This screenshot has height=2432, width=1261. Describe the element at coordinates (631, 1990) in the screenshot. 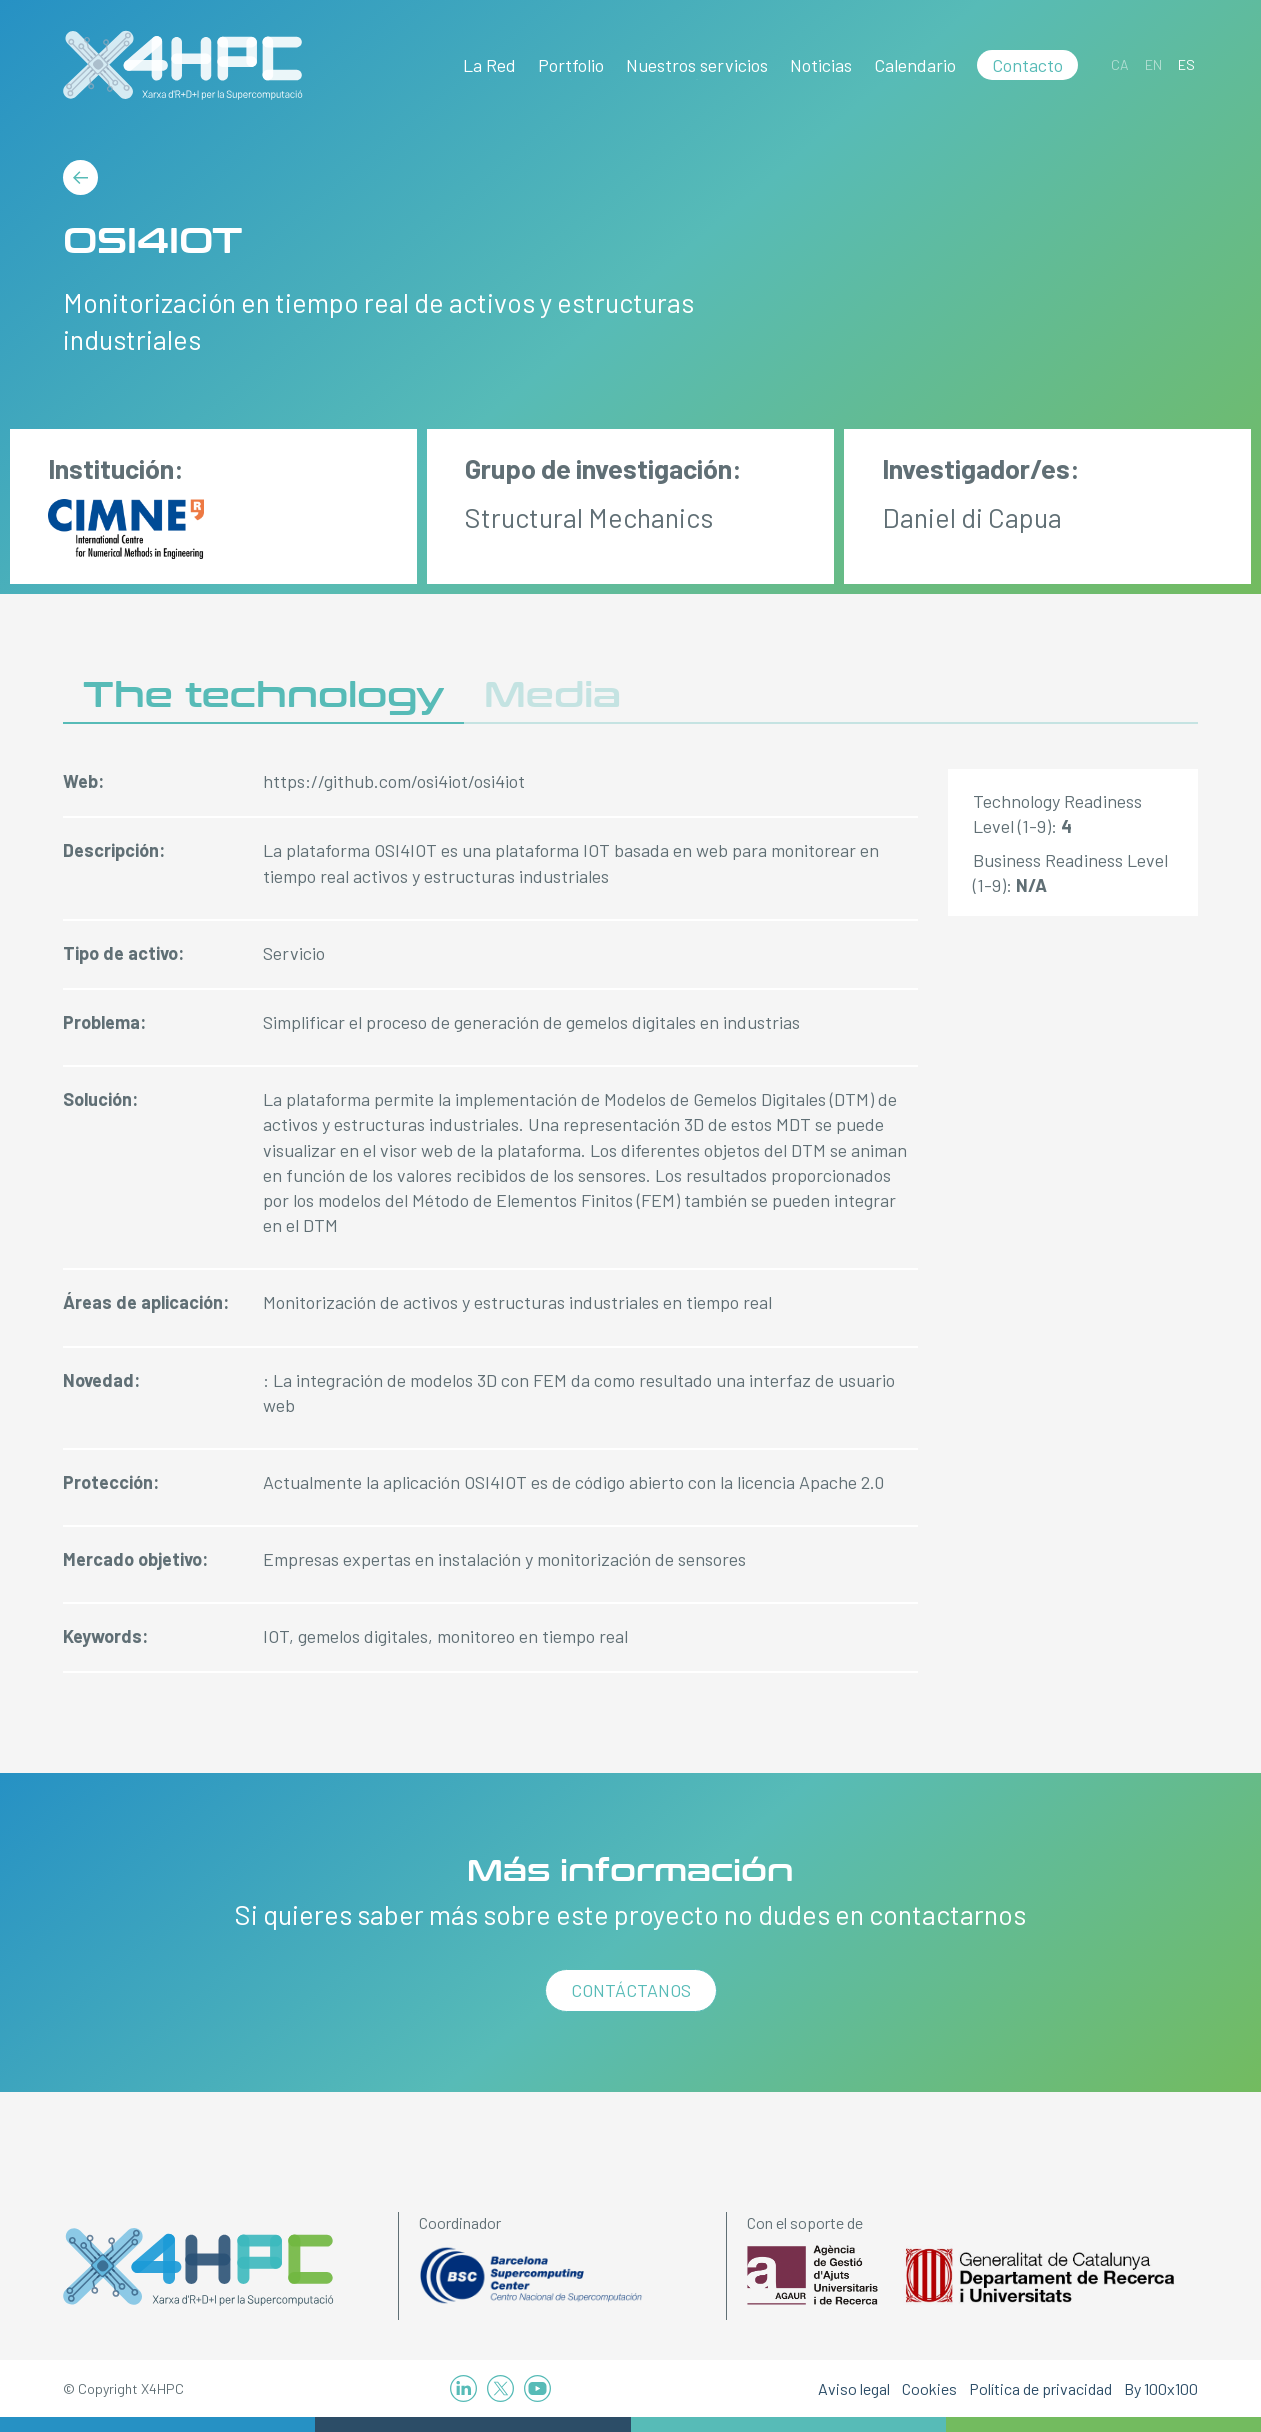

I see `Contáctanos` at that location.